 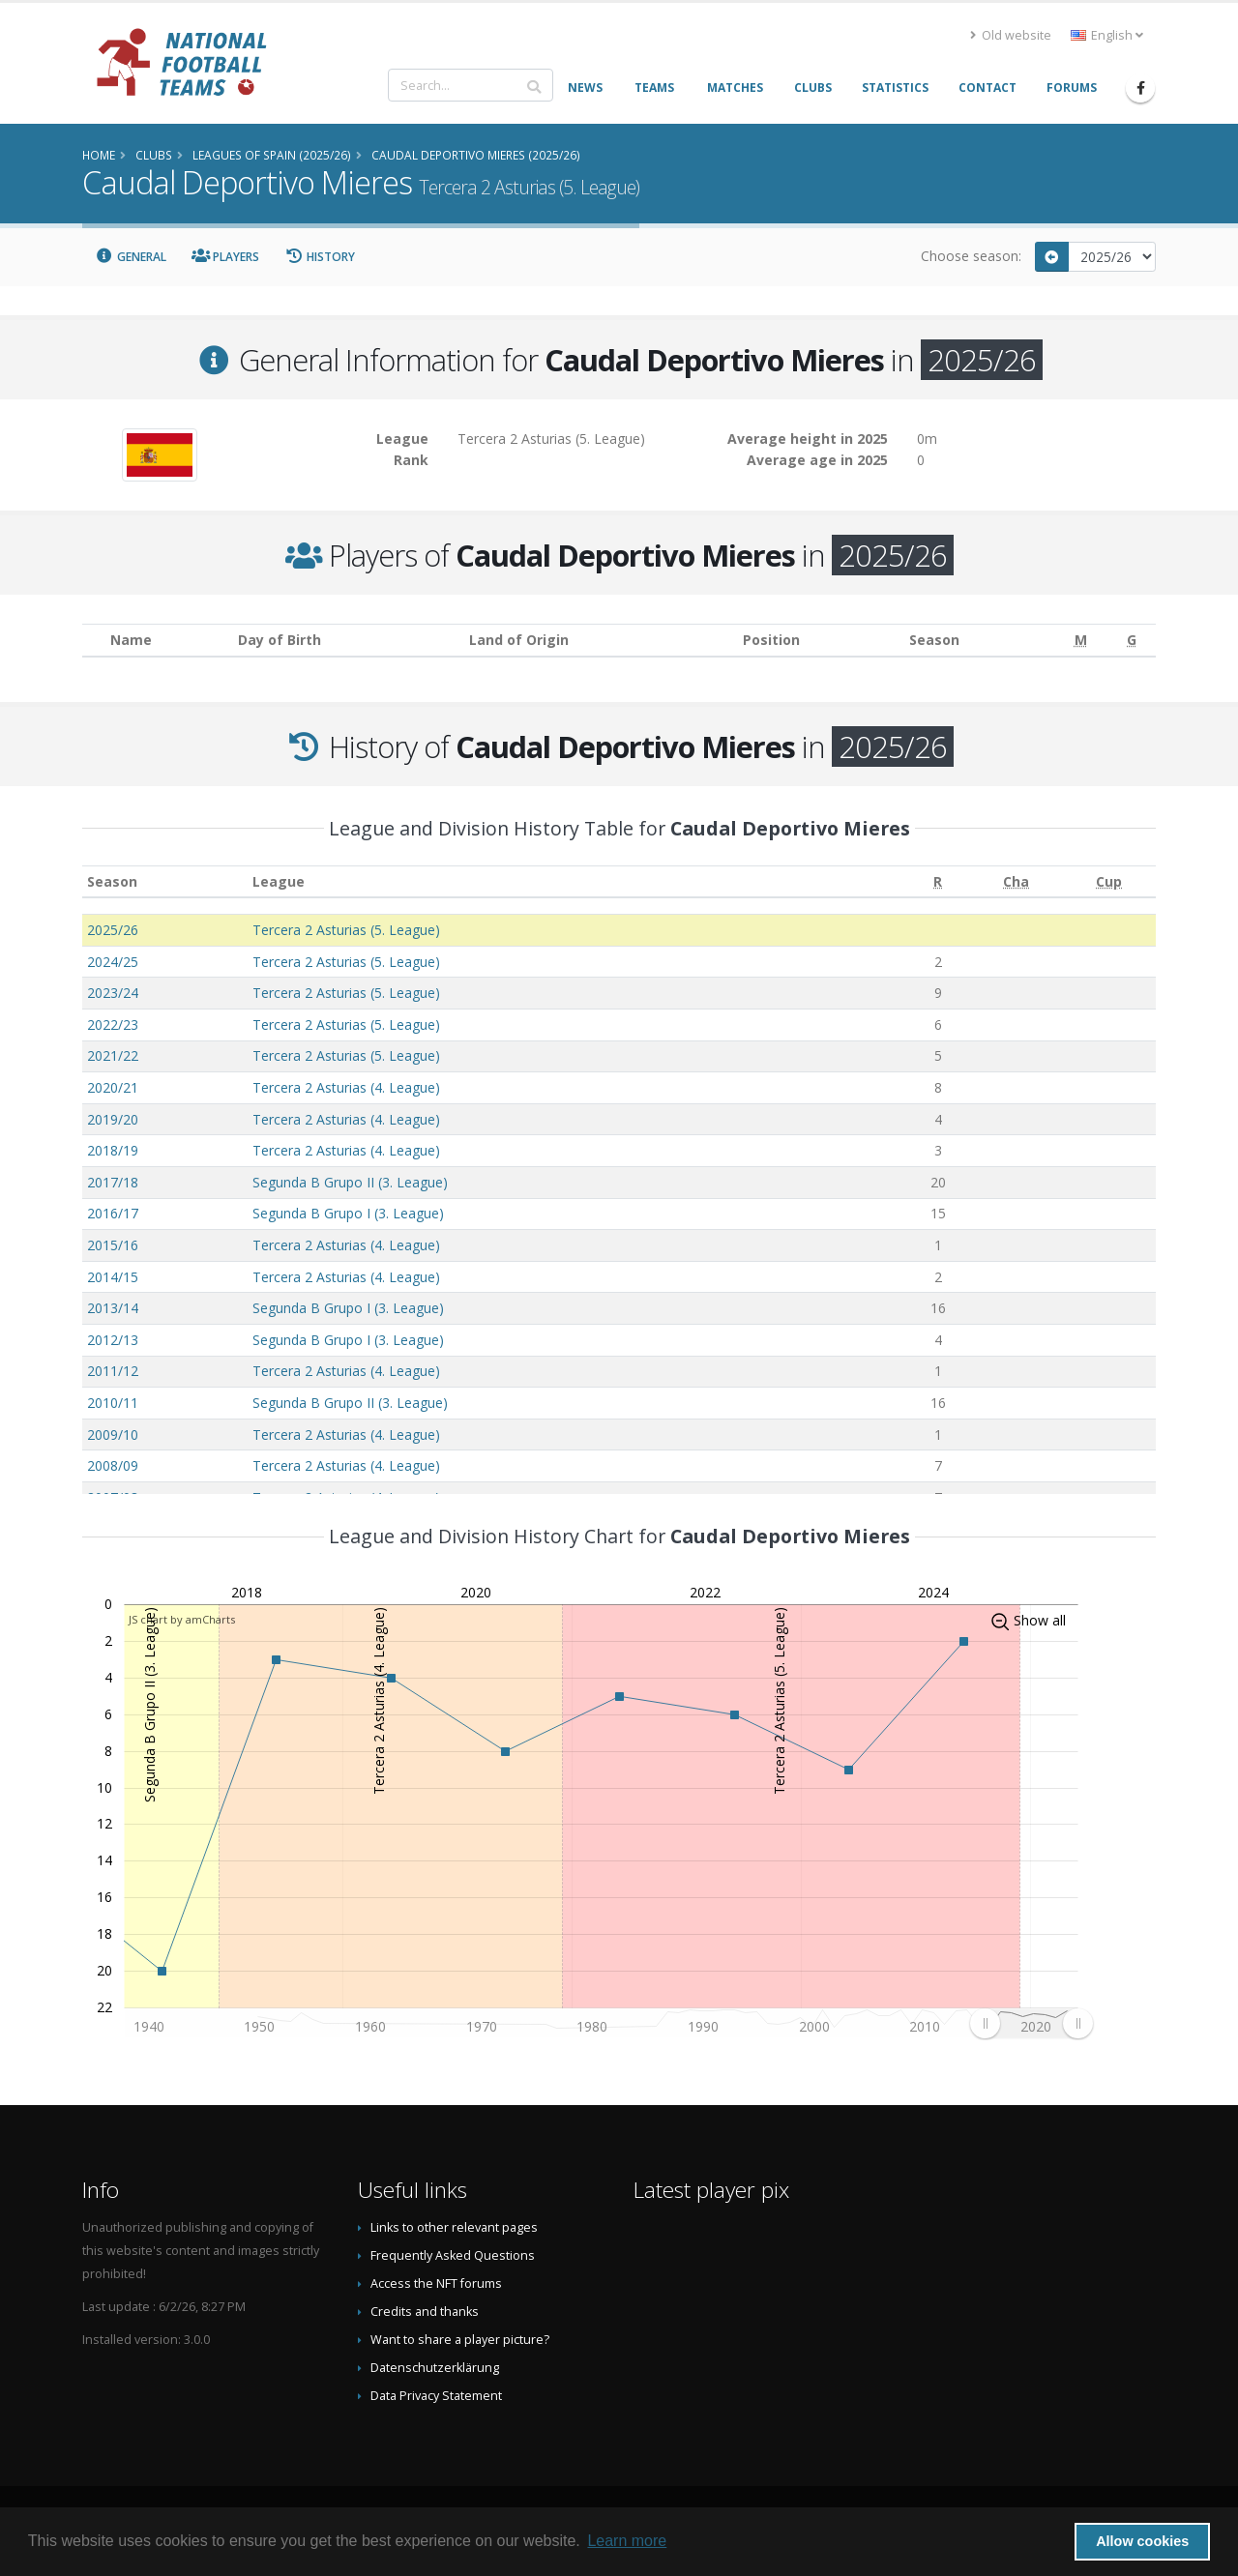 What do you see at coordinates (626, 2540) in the screenshot?
I see `Learn more [button]` at bounding box center [626, 2540].